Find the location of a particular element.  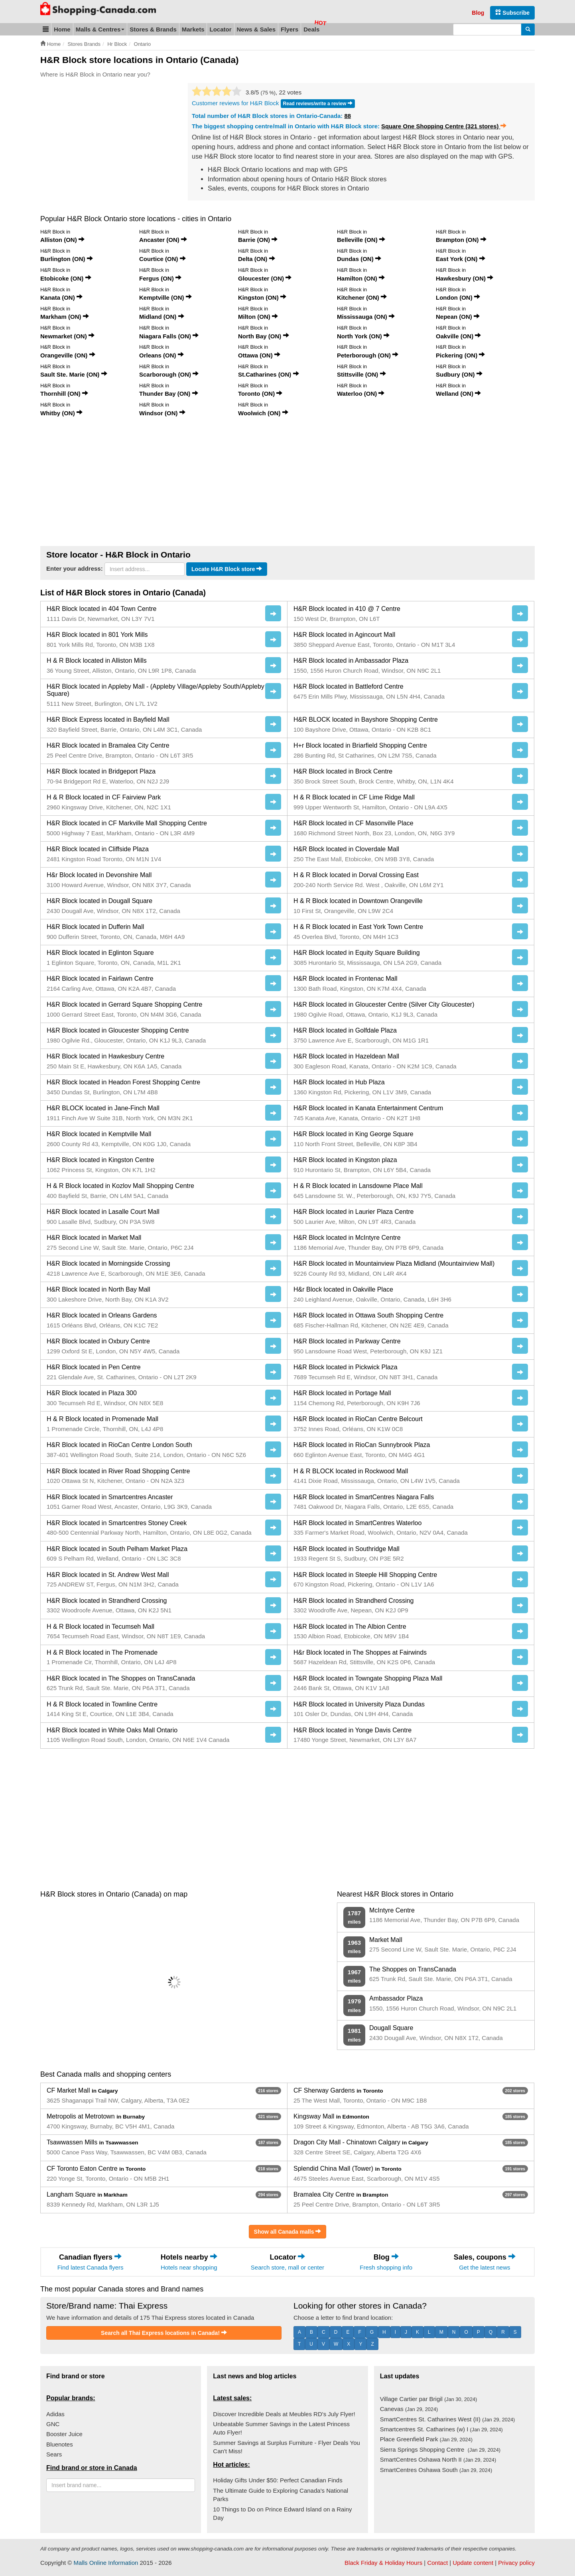

Canevas is located at coordinates (409, 2408).